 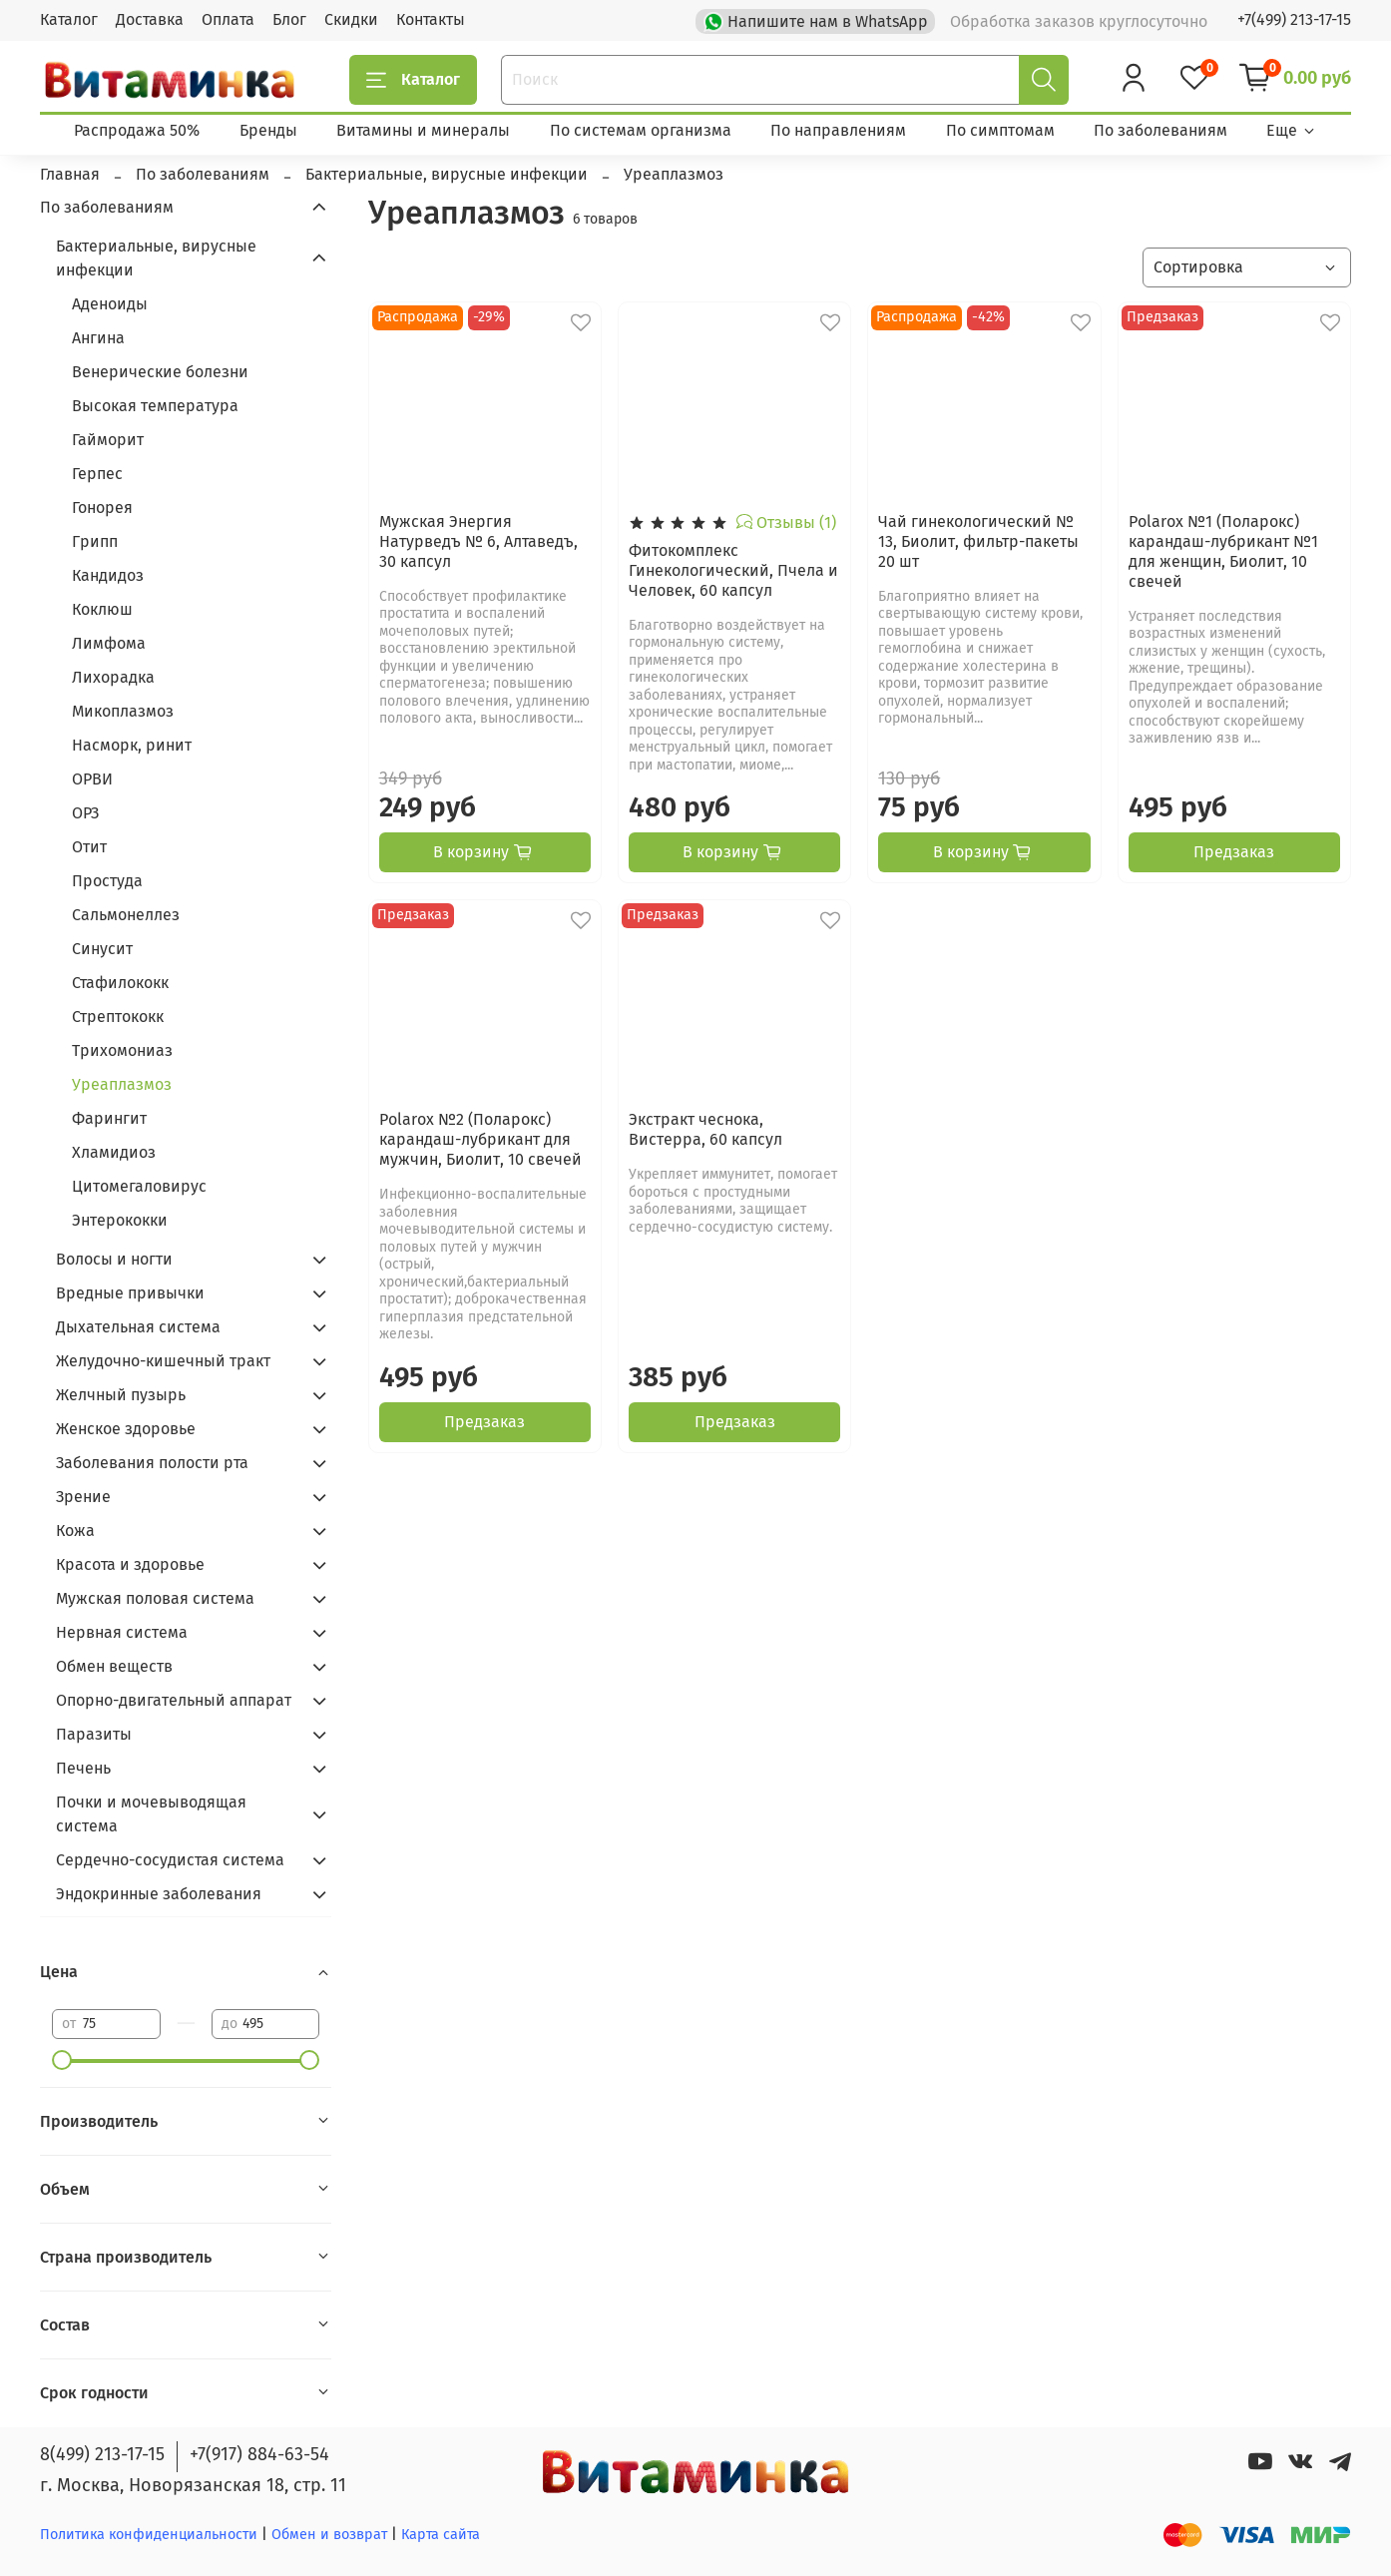 I want to click on Нервная система, so click(x=122, y=1632).